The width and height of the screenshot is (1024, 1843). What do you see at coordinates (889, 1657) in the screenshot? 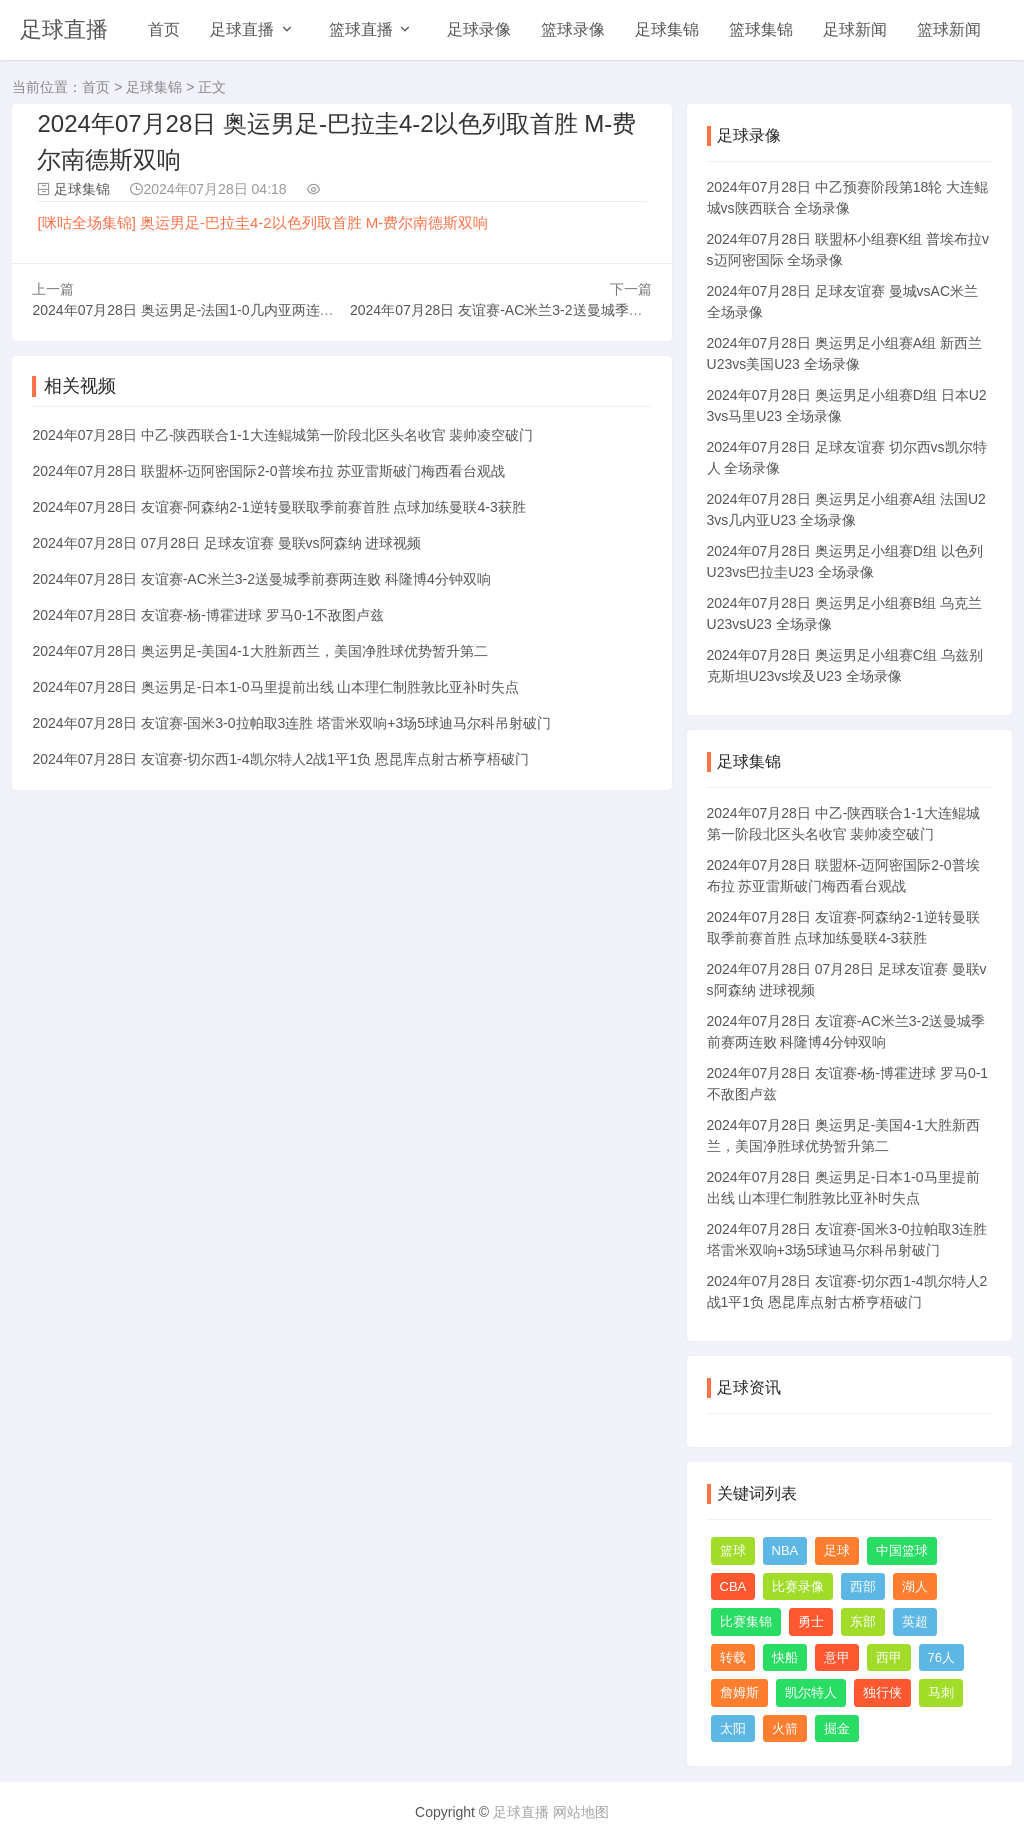
I see `西甲` at bounding box center [889, 1657].